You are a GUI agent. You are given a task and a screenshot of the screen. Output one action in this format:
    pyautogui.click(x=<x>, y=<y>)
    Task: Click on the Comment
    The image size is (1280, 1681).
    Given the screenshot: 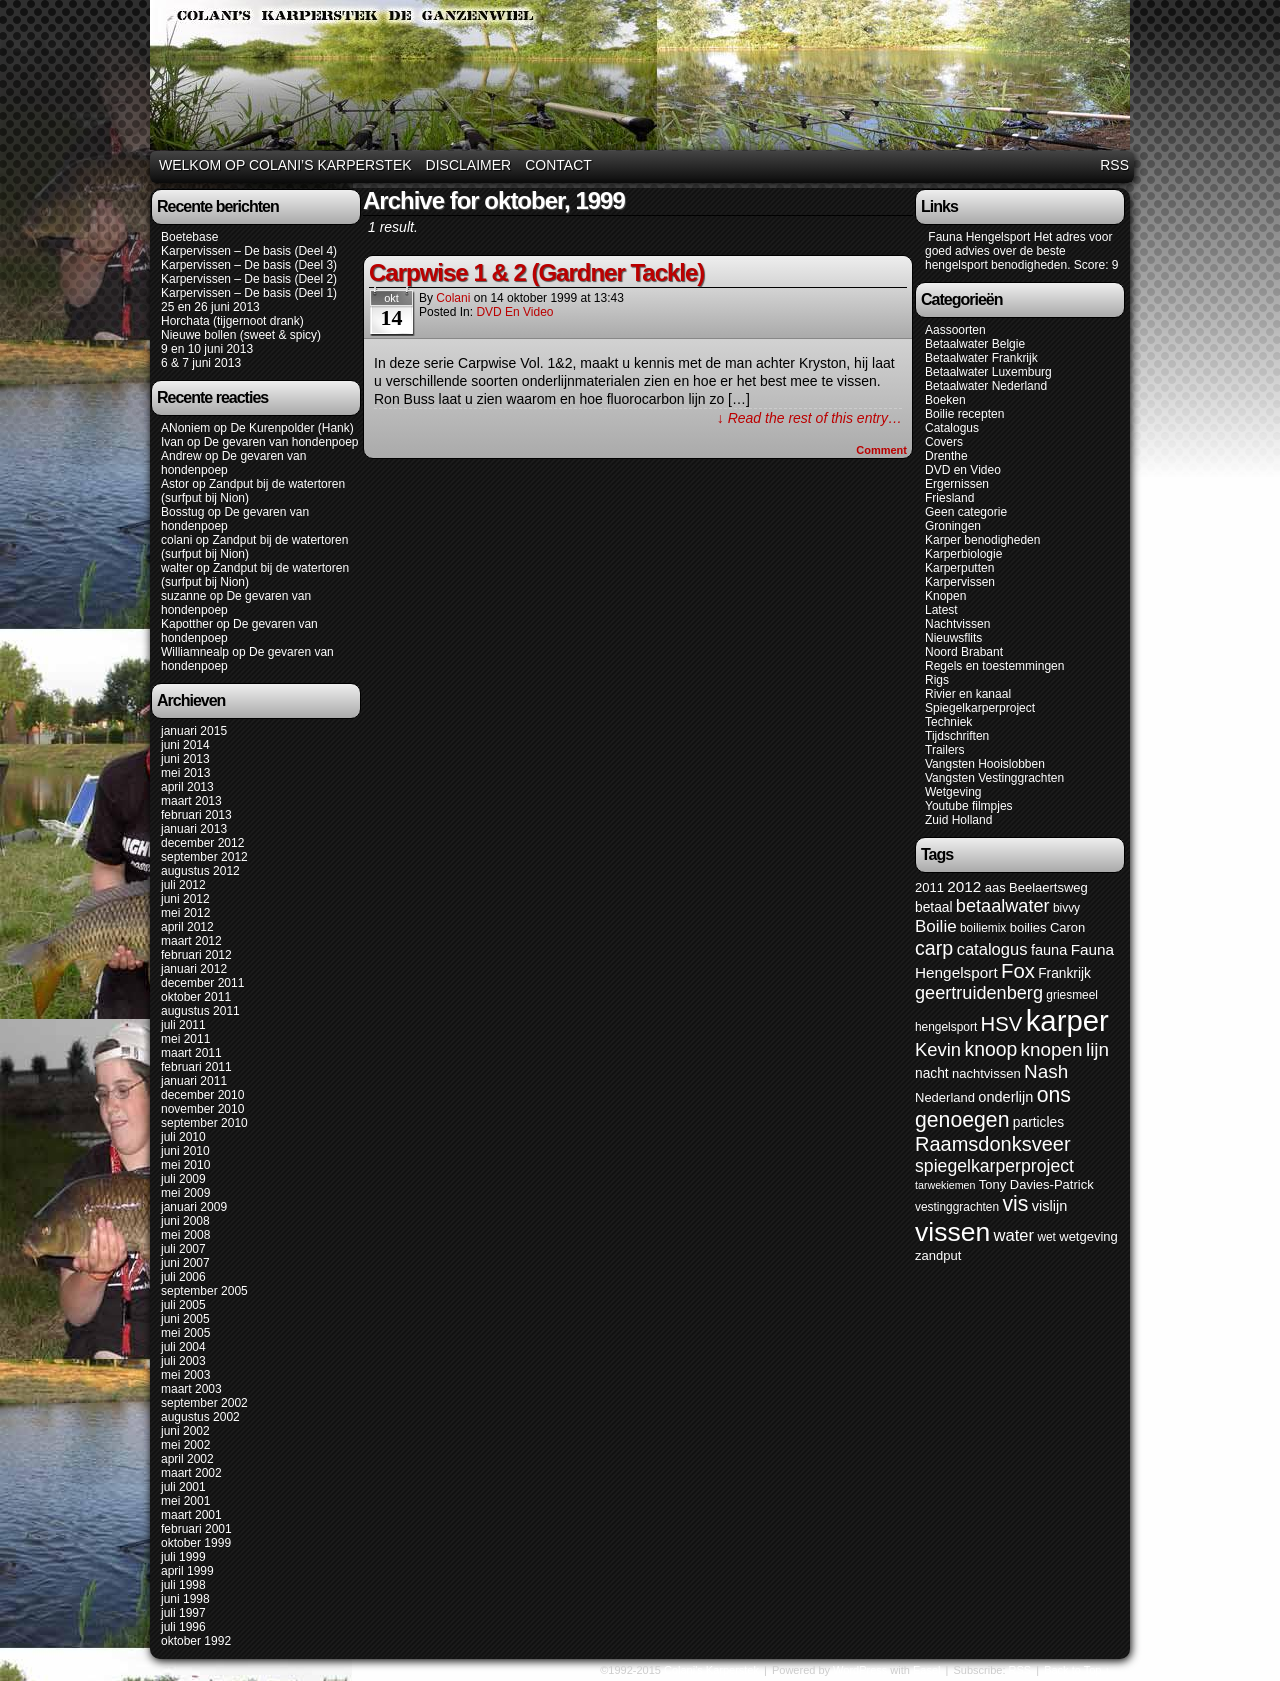 What is the action you would take?
    pyautogui.click(x=881, y=450)
    